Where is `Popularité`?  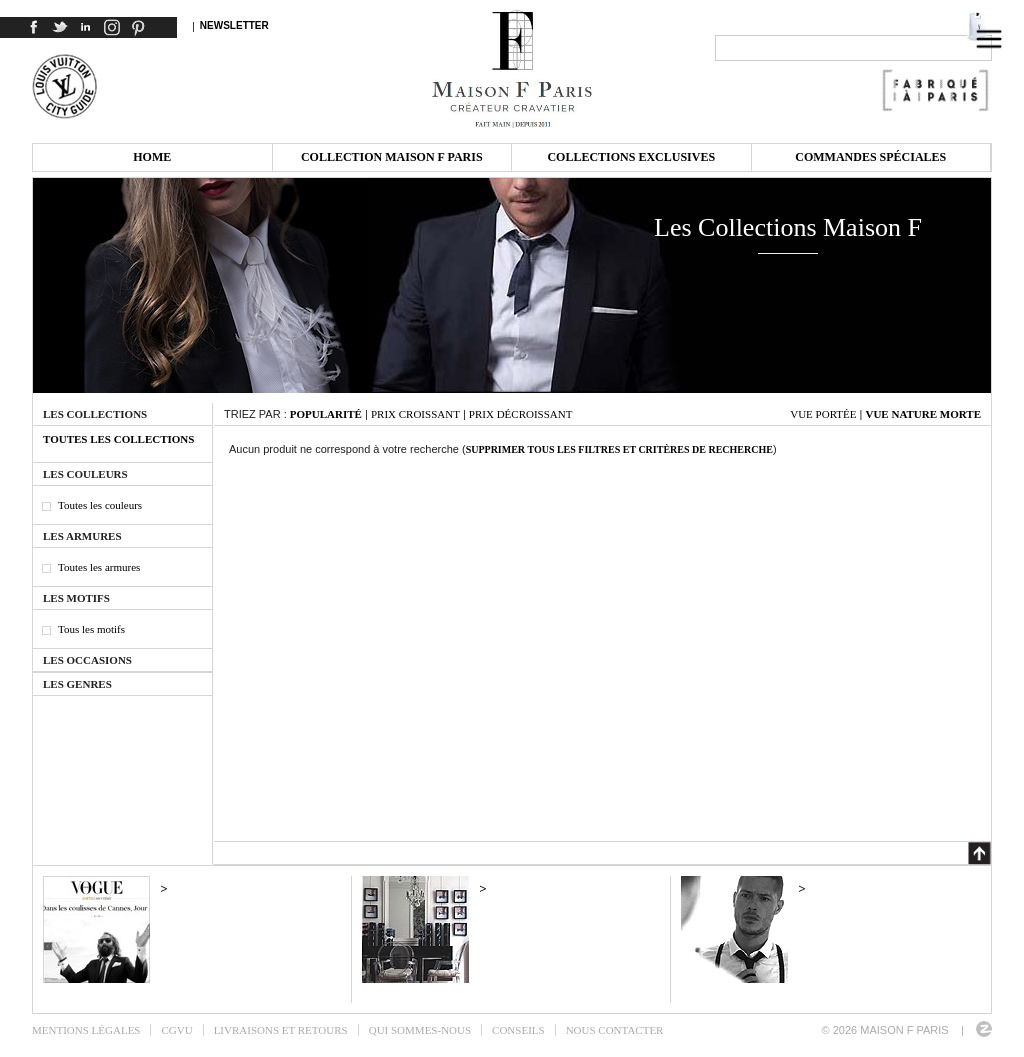
Popularité is located at coordinates (326, 414).